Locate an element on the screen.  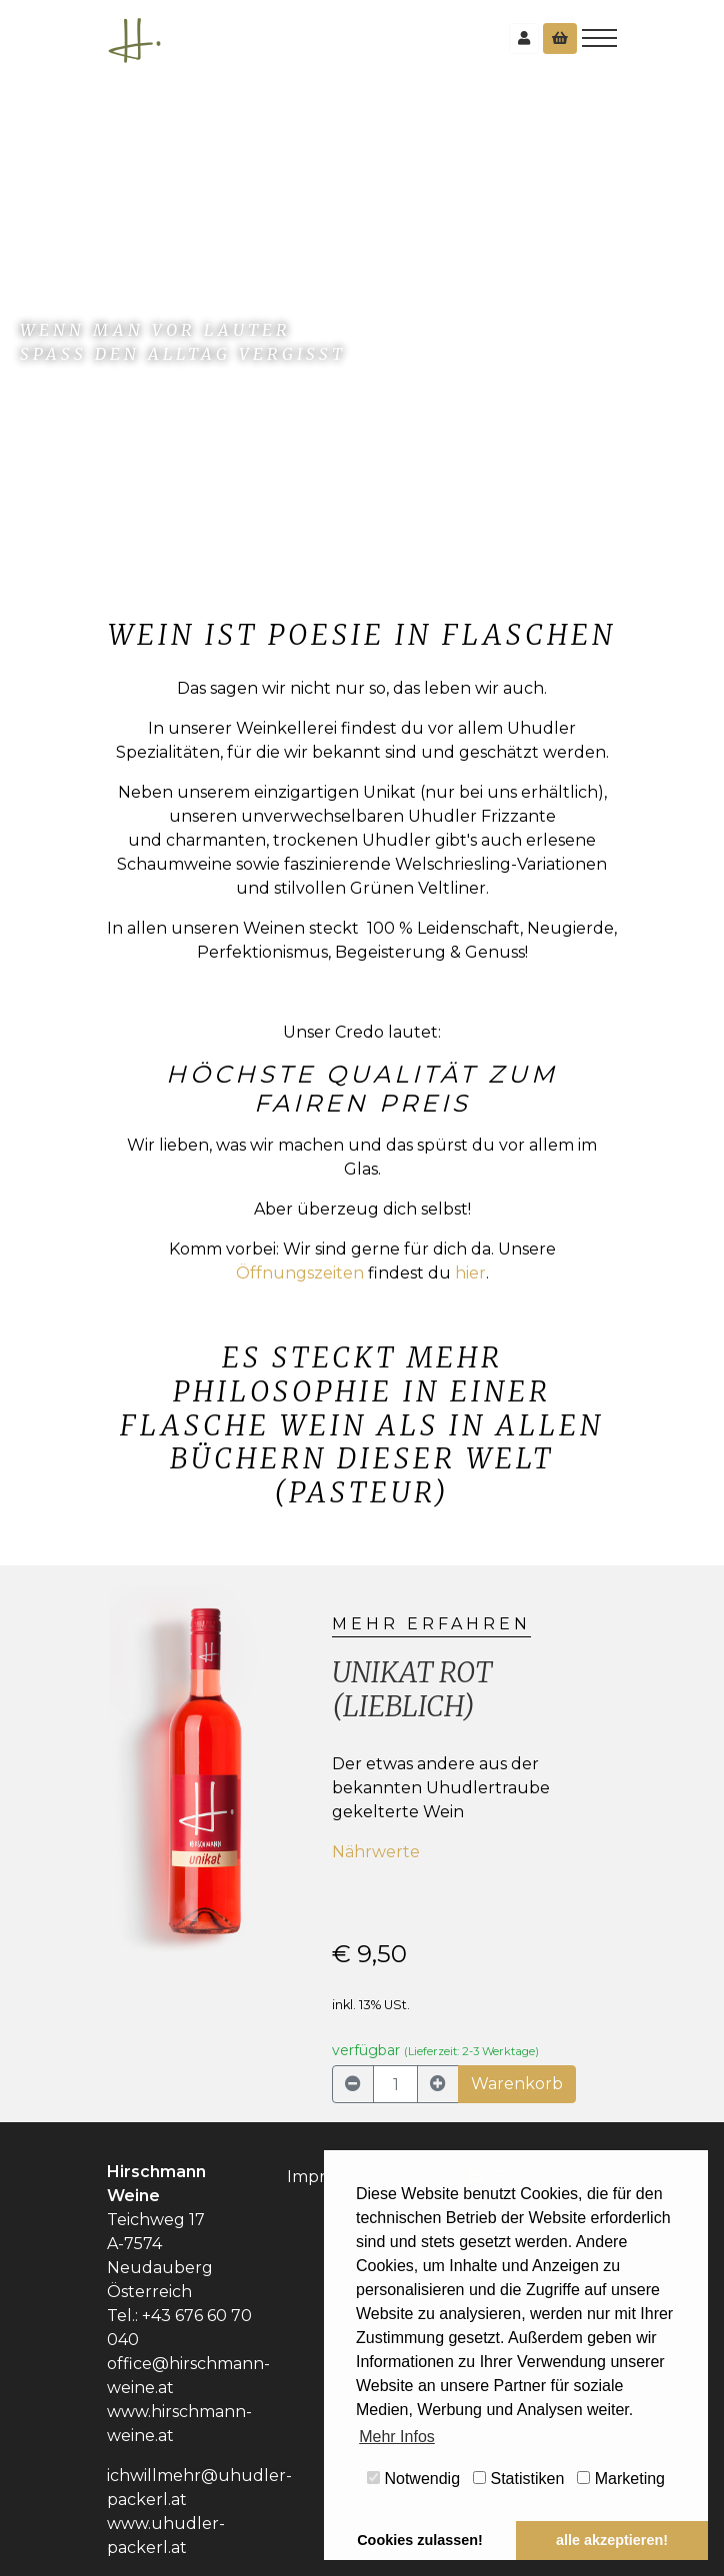
Unikat rot (lieblich) is located at coordinates (412, 1689).